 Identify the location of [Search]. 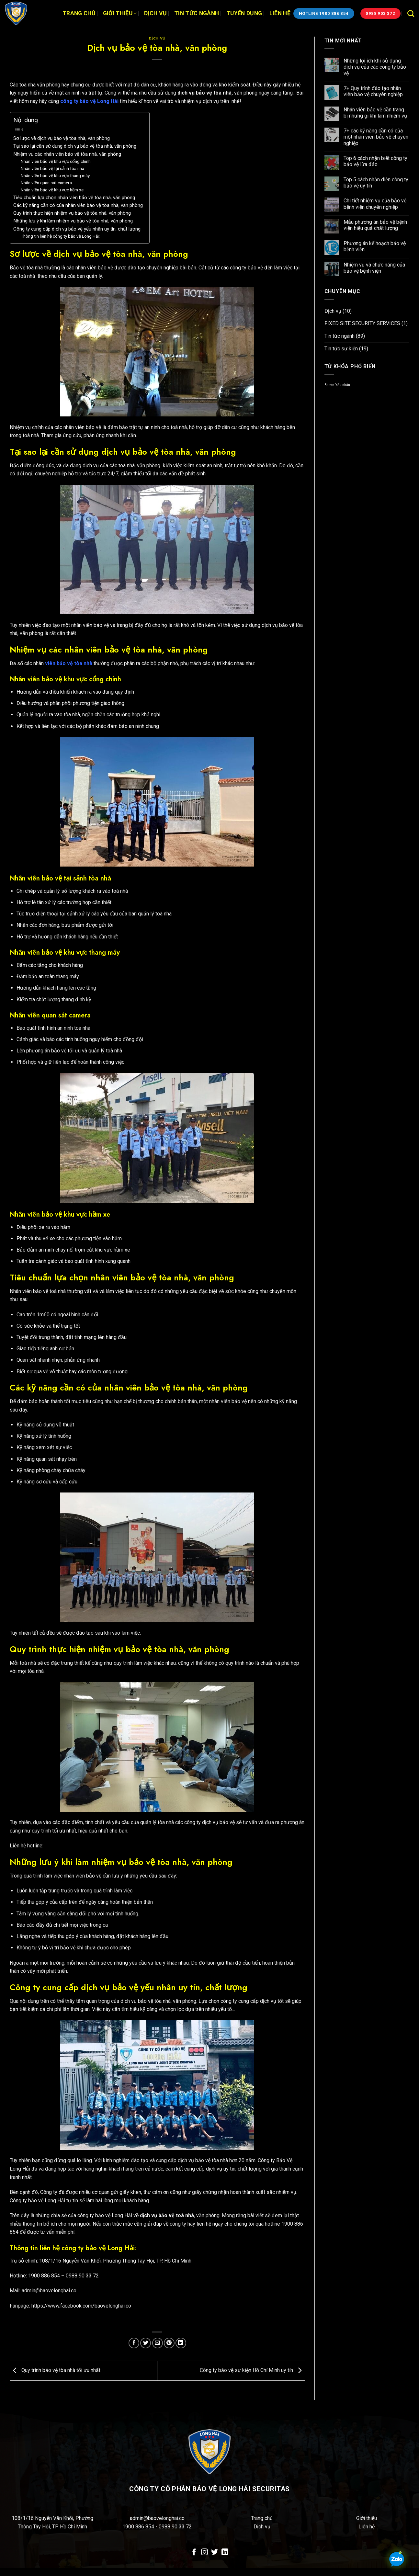
(410, 13).